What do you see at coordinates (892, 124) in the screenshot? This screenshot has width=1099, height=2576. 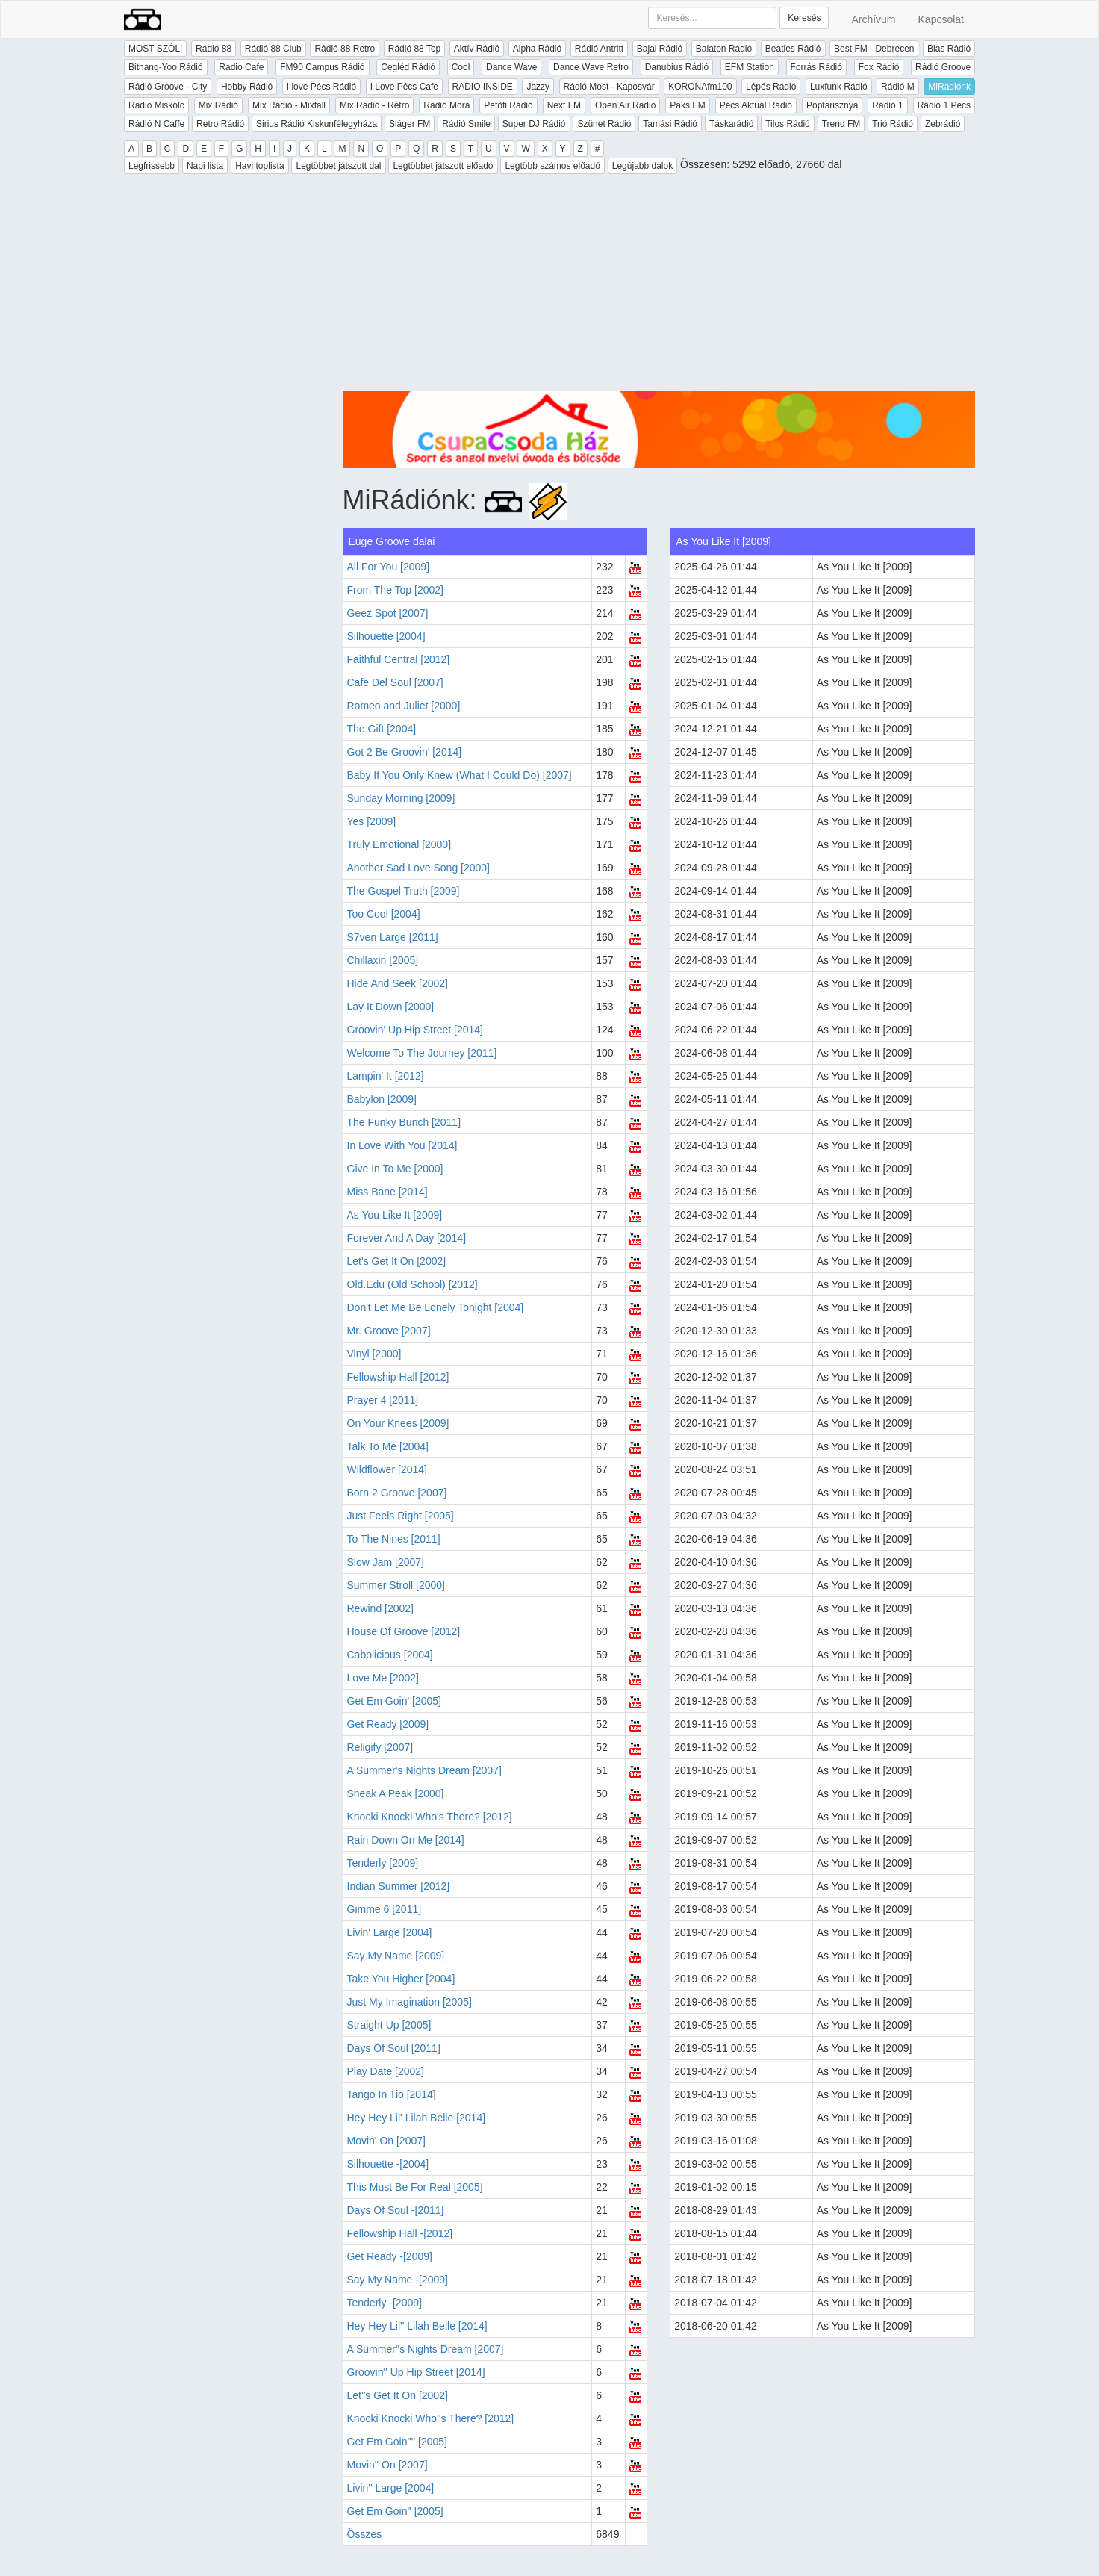 I see `Trió Rádió` at bounding box center [892, 124].